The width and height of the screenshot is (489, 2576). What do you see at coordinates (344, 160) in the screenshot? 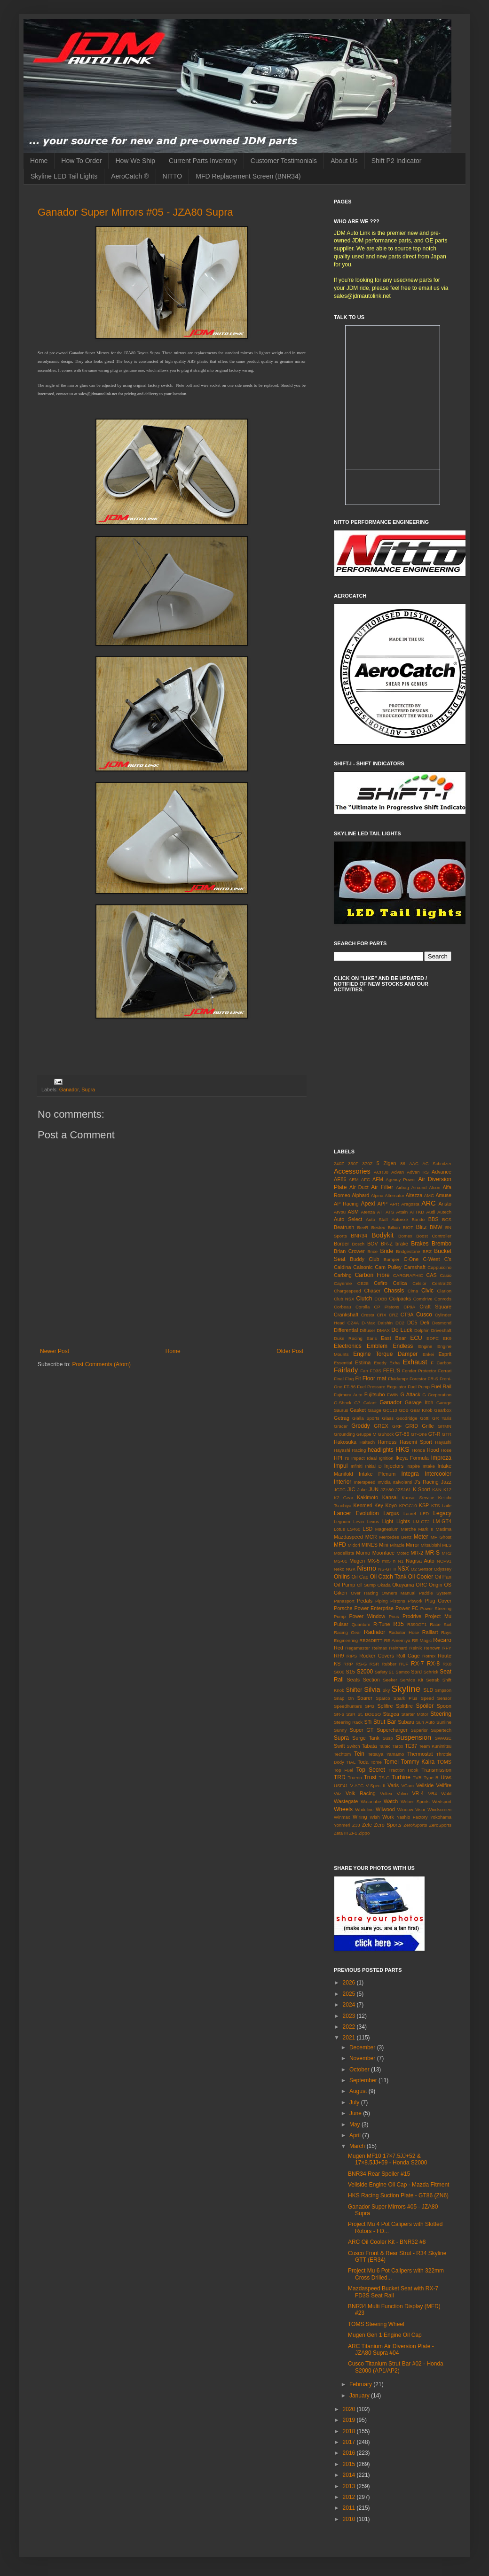
I see `About Us` at bounding box center [344, 160].